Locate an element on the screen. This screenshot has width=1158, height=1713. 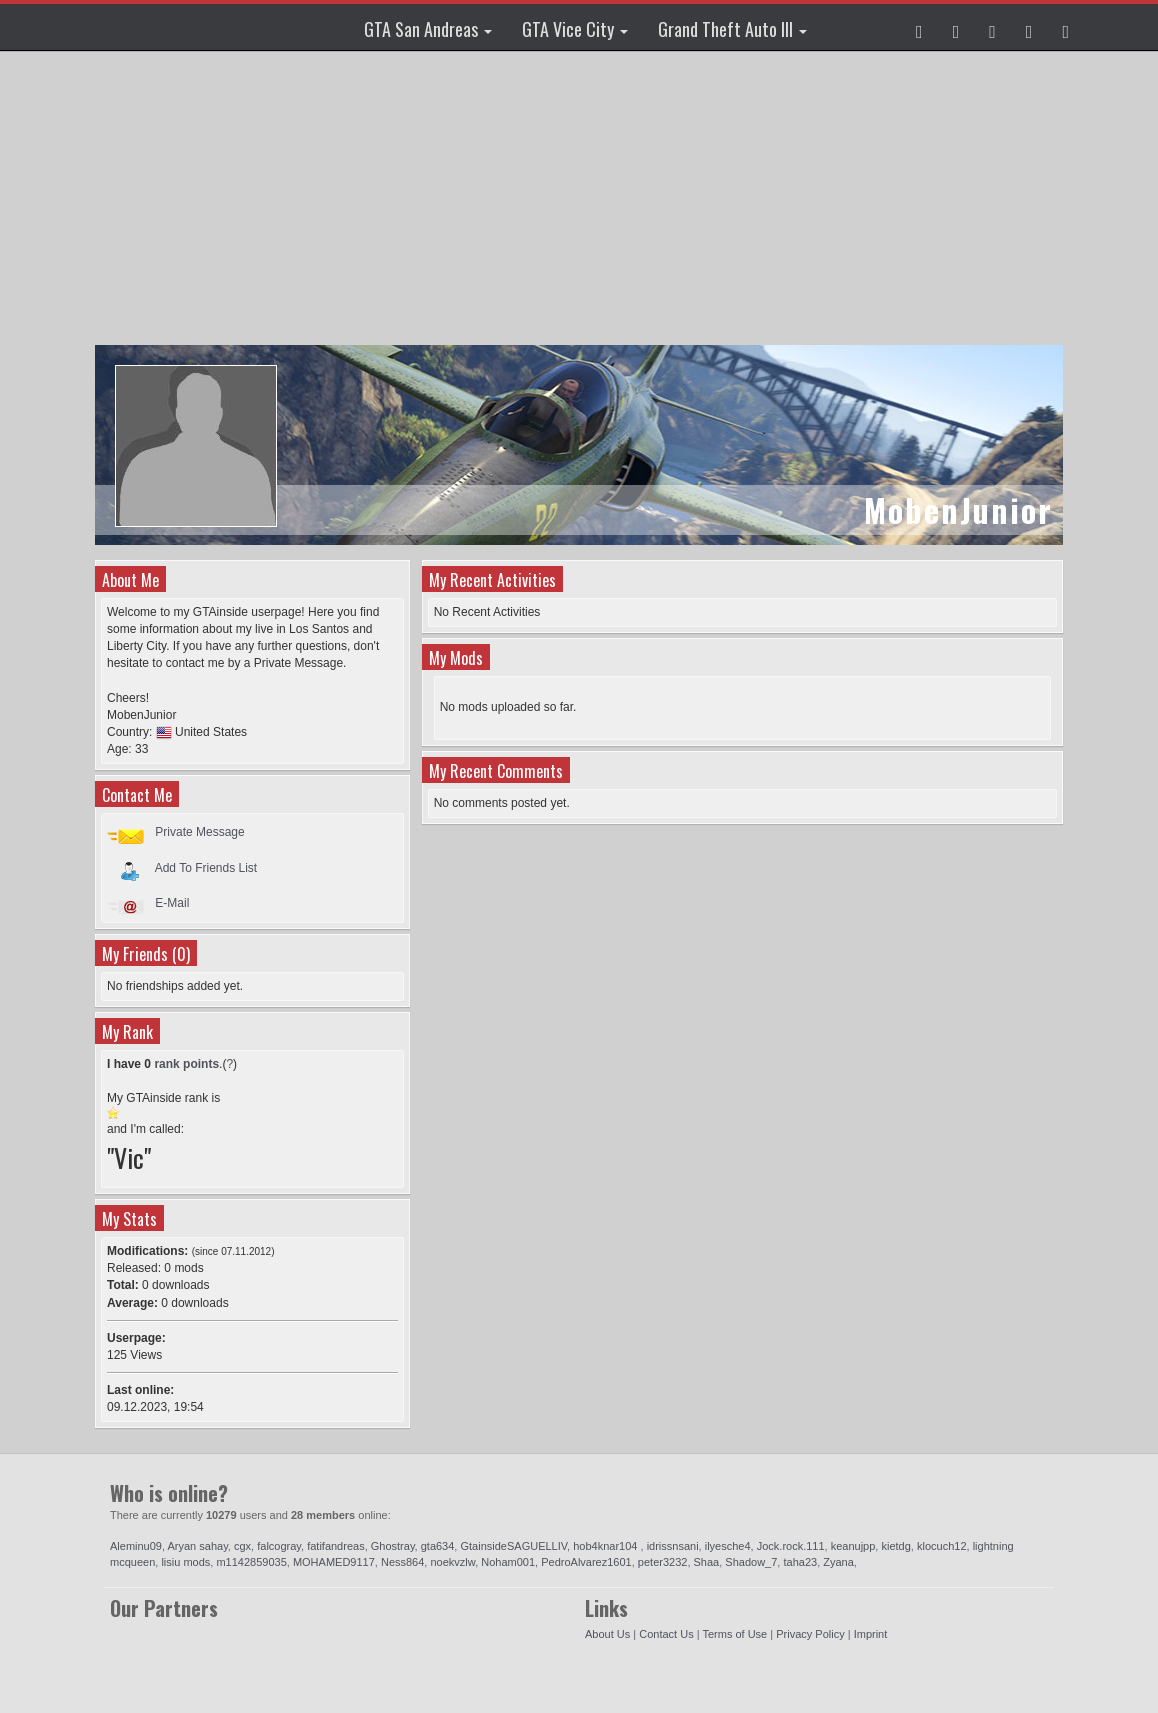
ilyesche4 is located at coordinates (728, 1546).